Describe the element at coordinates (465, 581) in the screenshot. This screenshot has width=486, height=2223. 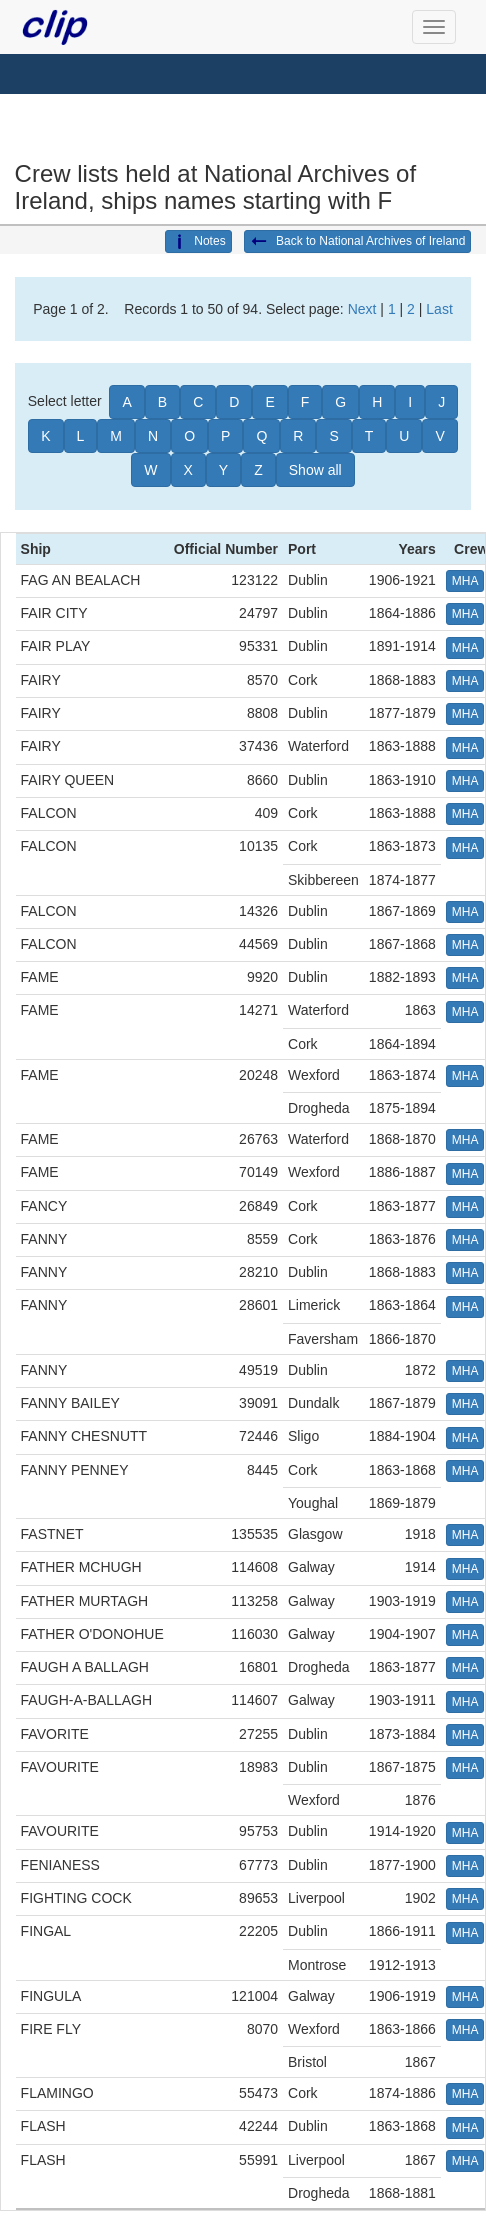
I see `MHA [button]` at that location.